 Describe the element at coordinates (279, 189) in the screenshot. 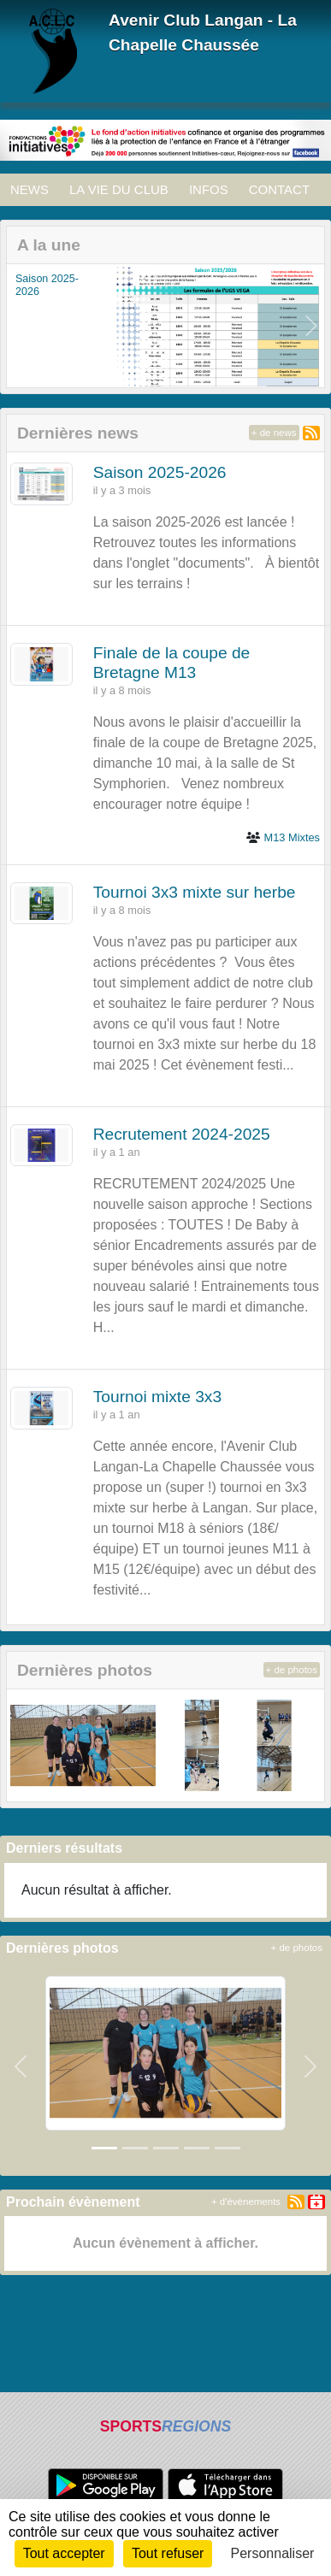

I see `CONTACT [button]` at that location.